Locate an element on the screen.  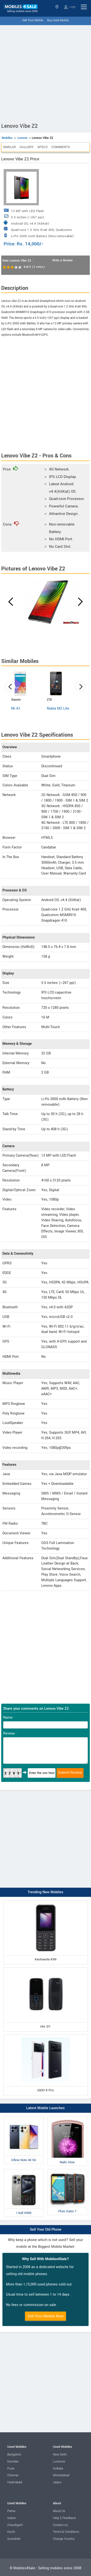
Contact Us is located at coordinates (60, 2525).